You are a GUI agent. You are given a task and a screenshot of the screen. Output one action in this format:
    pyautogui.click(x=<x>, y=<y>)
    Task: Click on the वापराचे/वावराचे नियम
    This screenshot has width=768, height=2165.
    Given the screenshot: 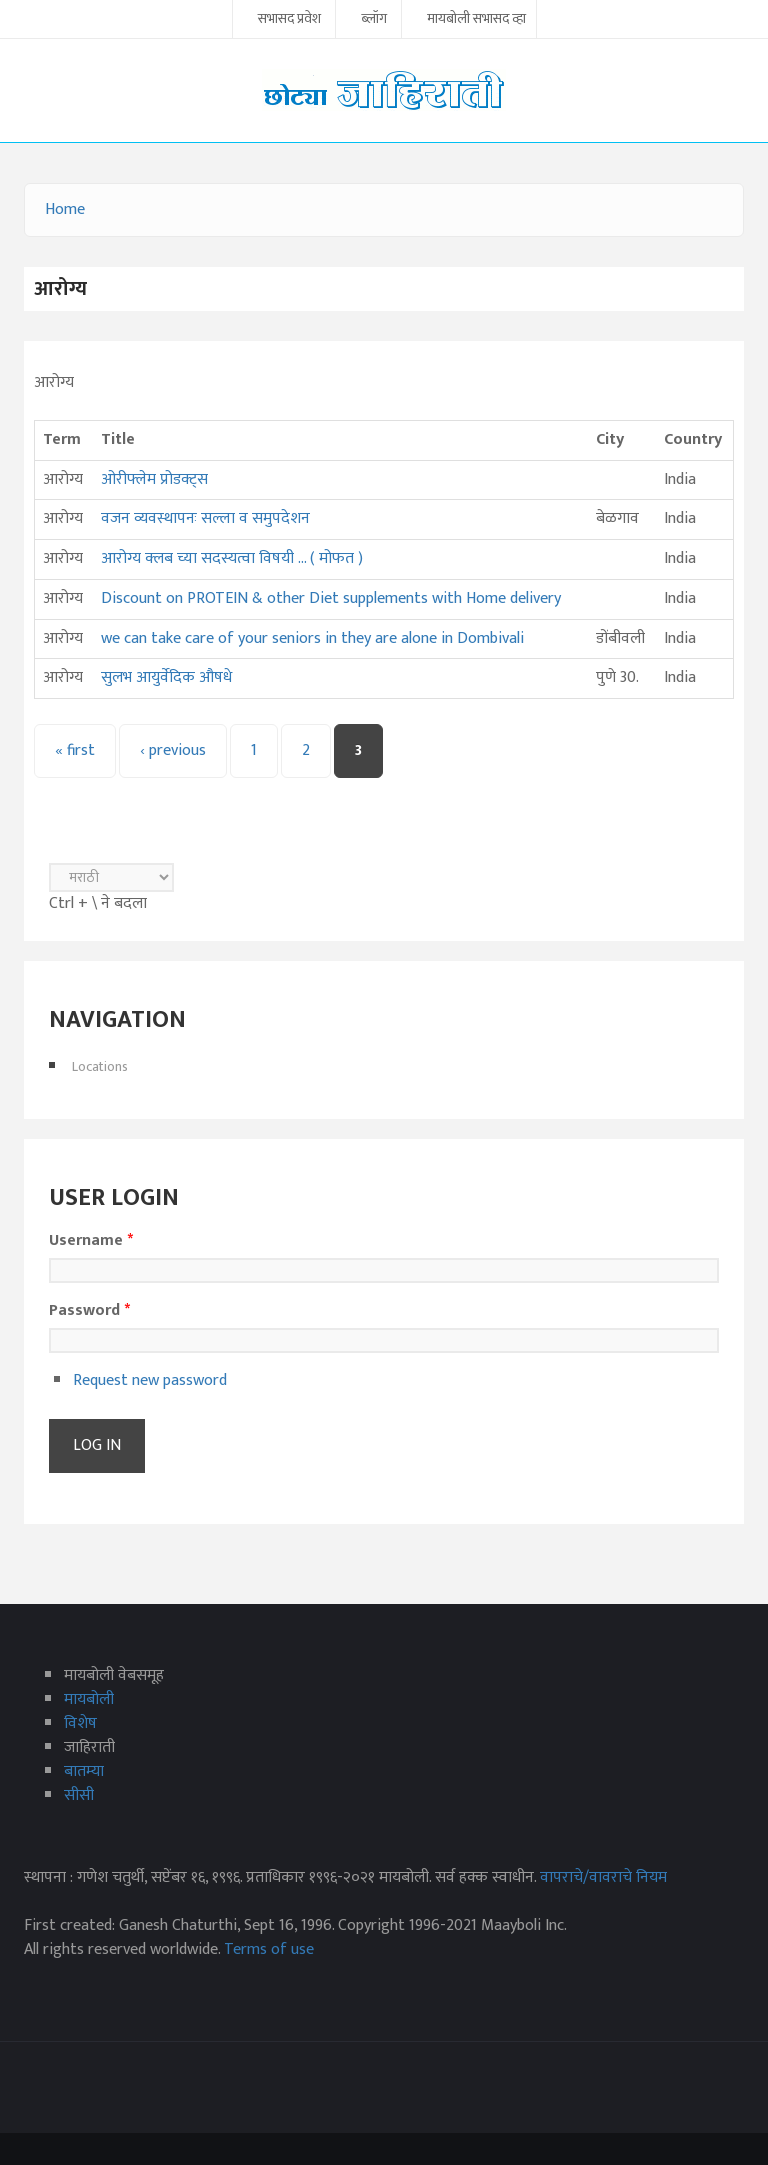 What is the action you would take?
    pyautogui.click(x=603, y=1877)
    